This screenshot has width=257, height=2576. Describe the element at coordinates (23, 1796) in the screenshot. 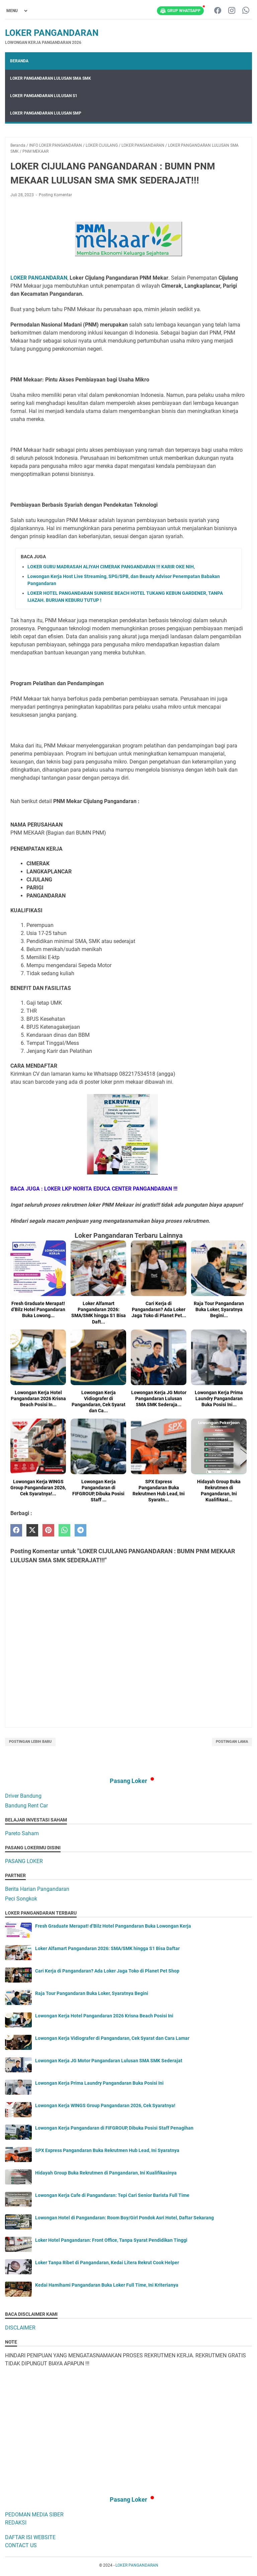

I see `Driver Bandung` at that location.